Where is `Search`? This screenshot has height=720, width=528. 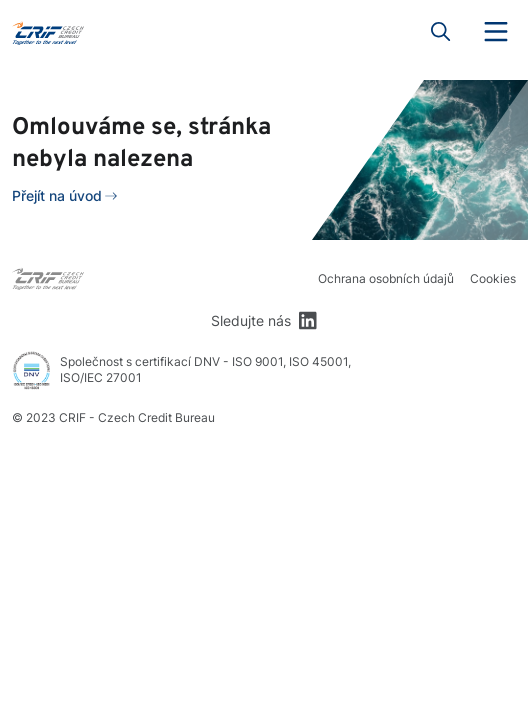
Search is located at coordinates (441, 32).